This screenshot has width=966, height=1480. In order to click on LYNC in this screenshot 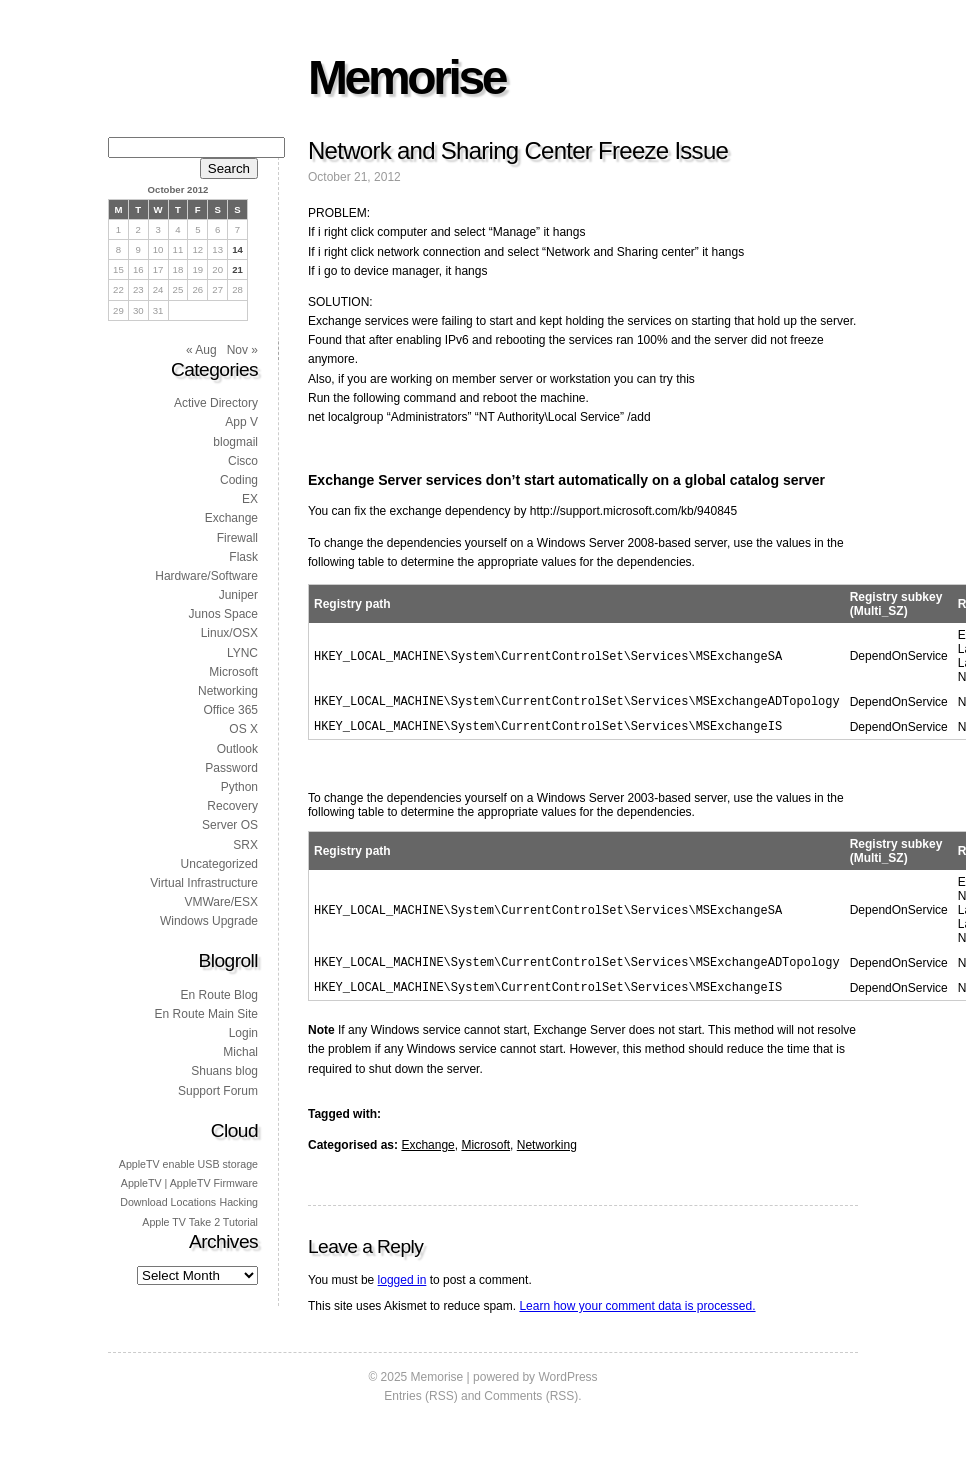, I will do `click(242, 653)`.